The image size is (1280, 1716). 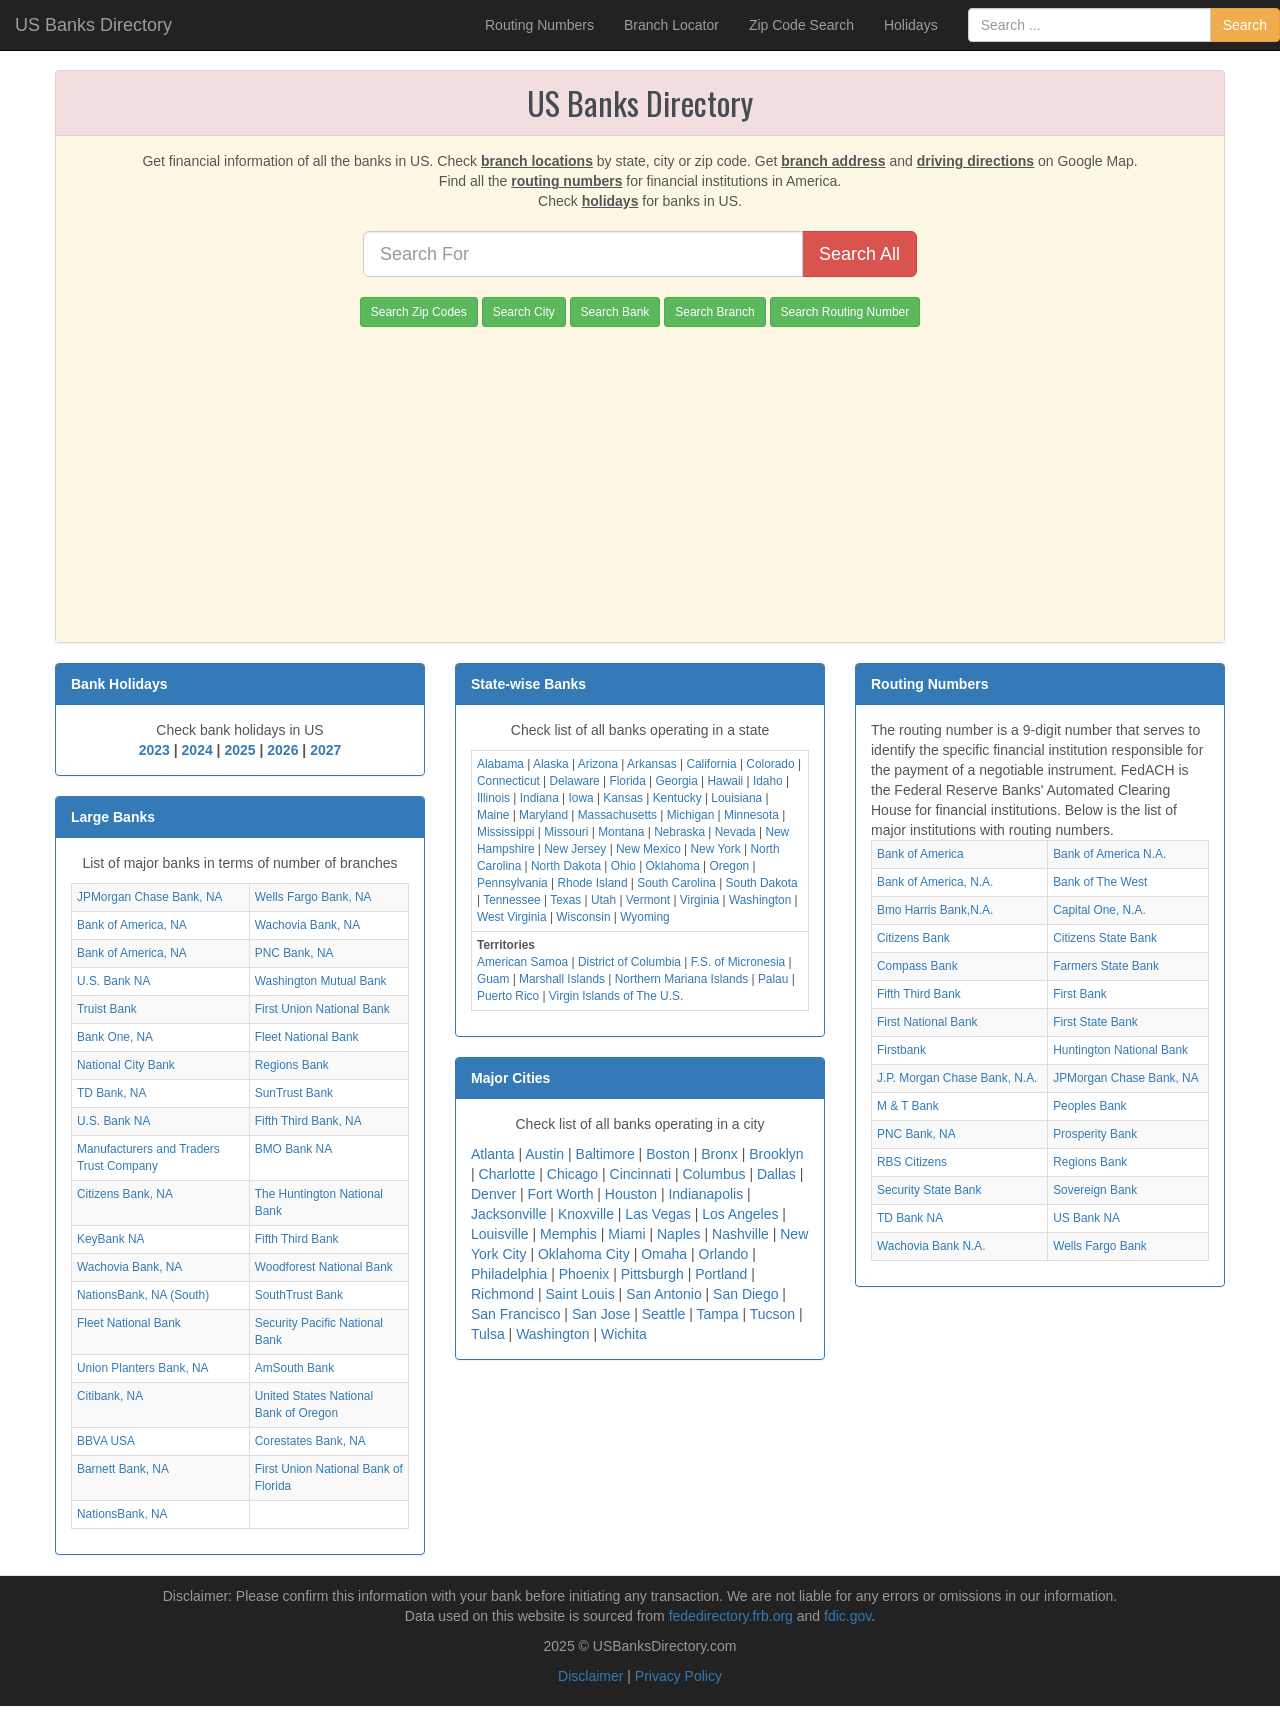 I want to click on Citibank, NA, so click(x=110, y=1396).